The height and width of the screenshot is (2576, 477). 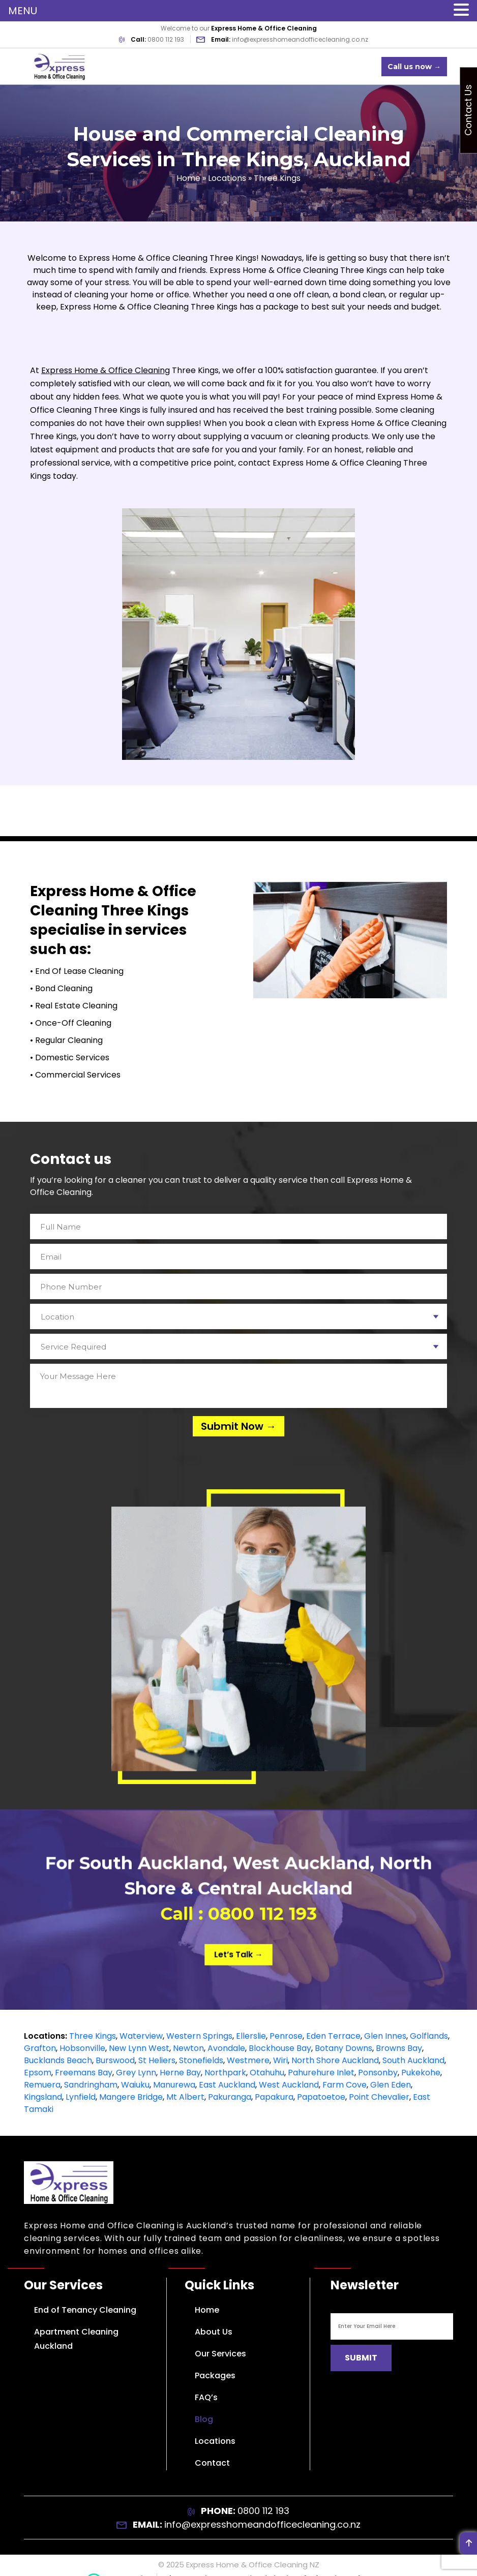 What do you see at coordinates (220, 2353) in the screenshot?
I see `Our Services` at bounding box center [220, 2353].